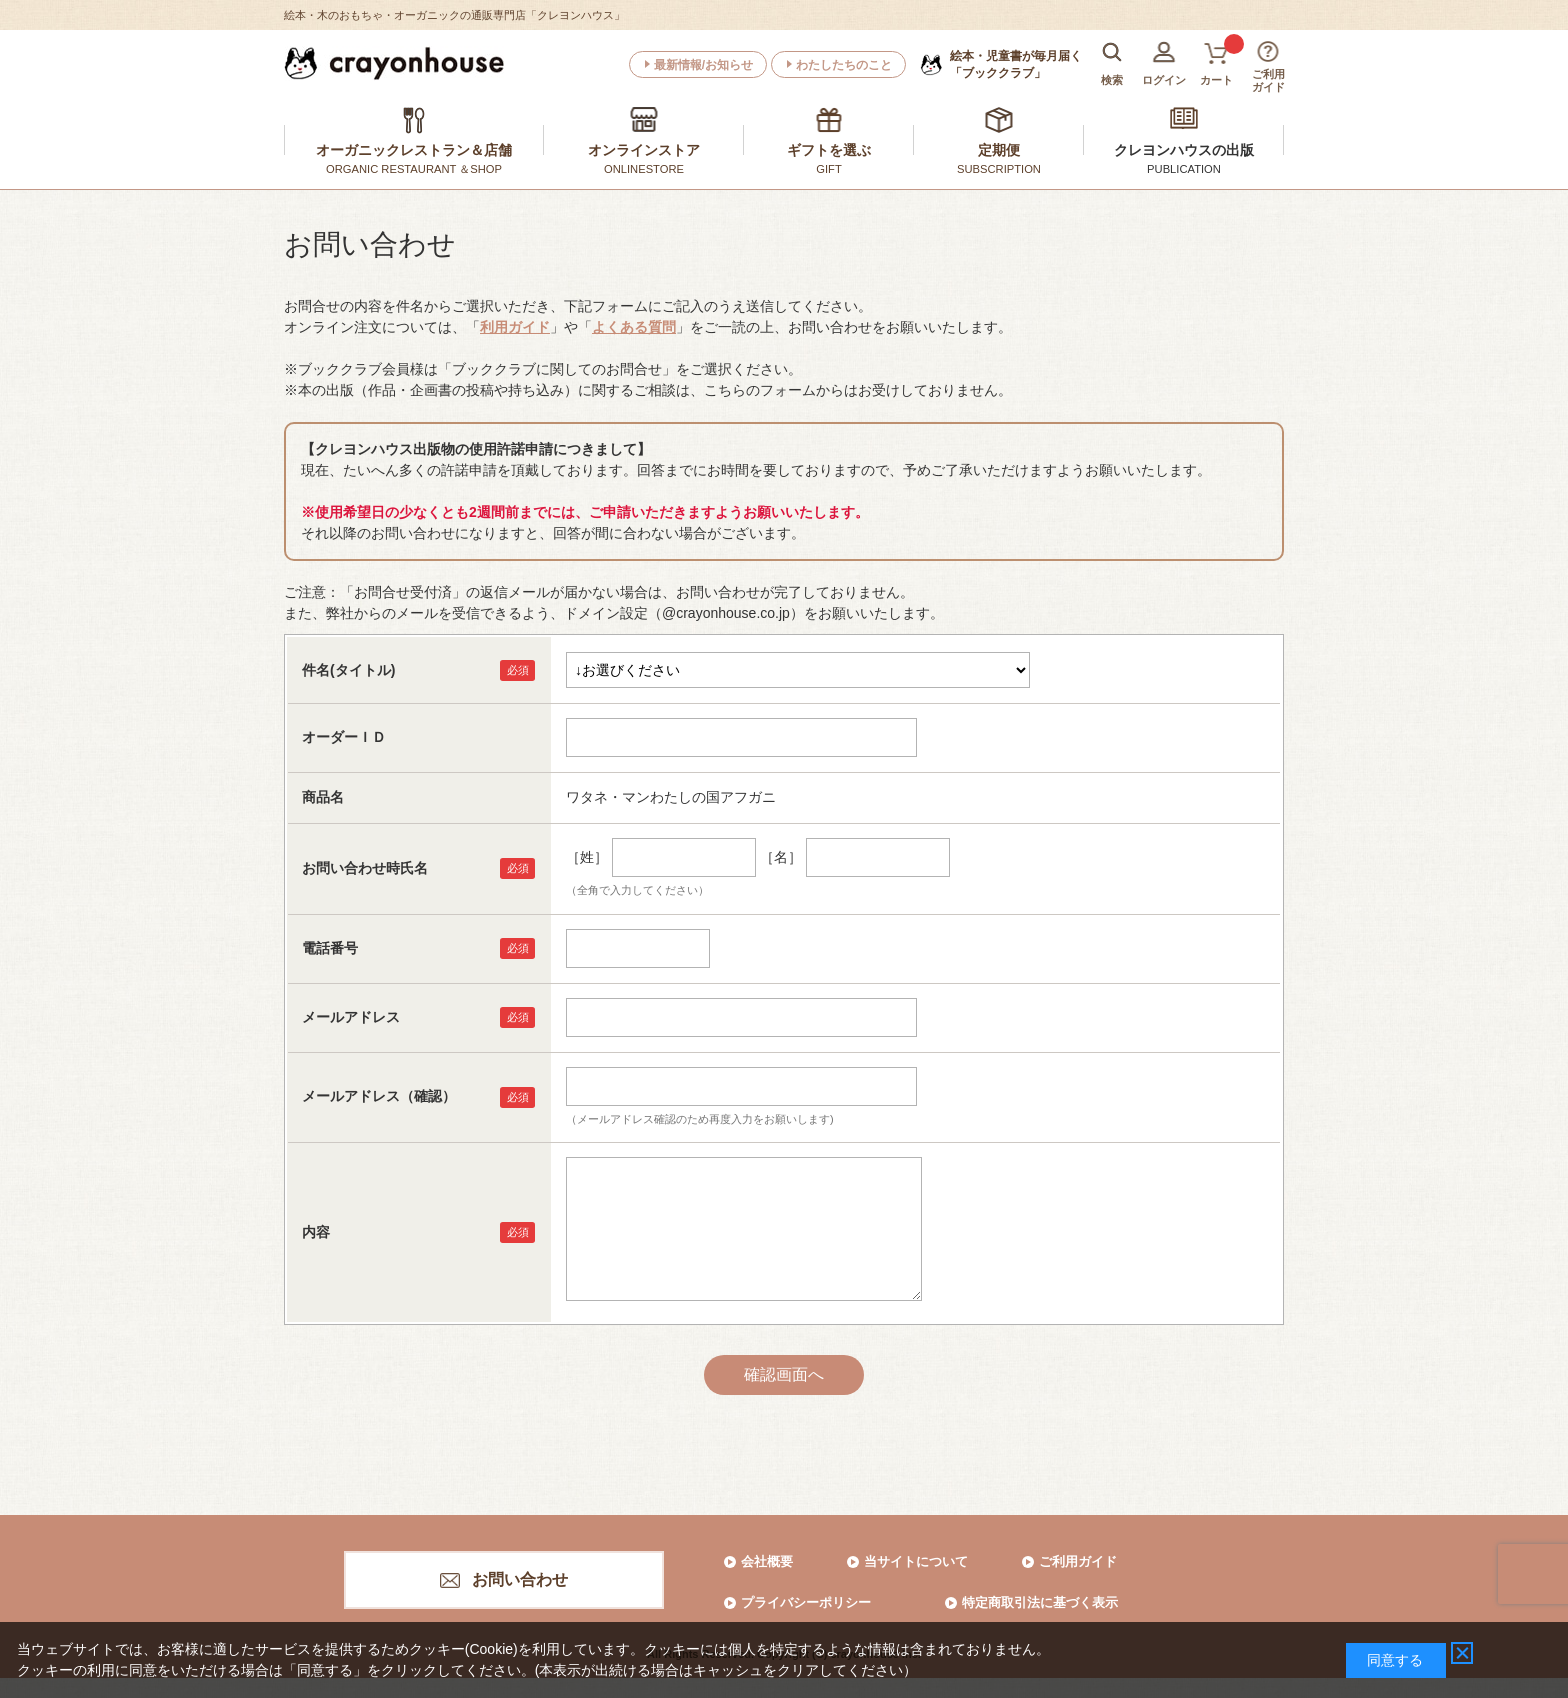  I want to click on プライバシーポリシー, so click(806, 1602).